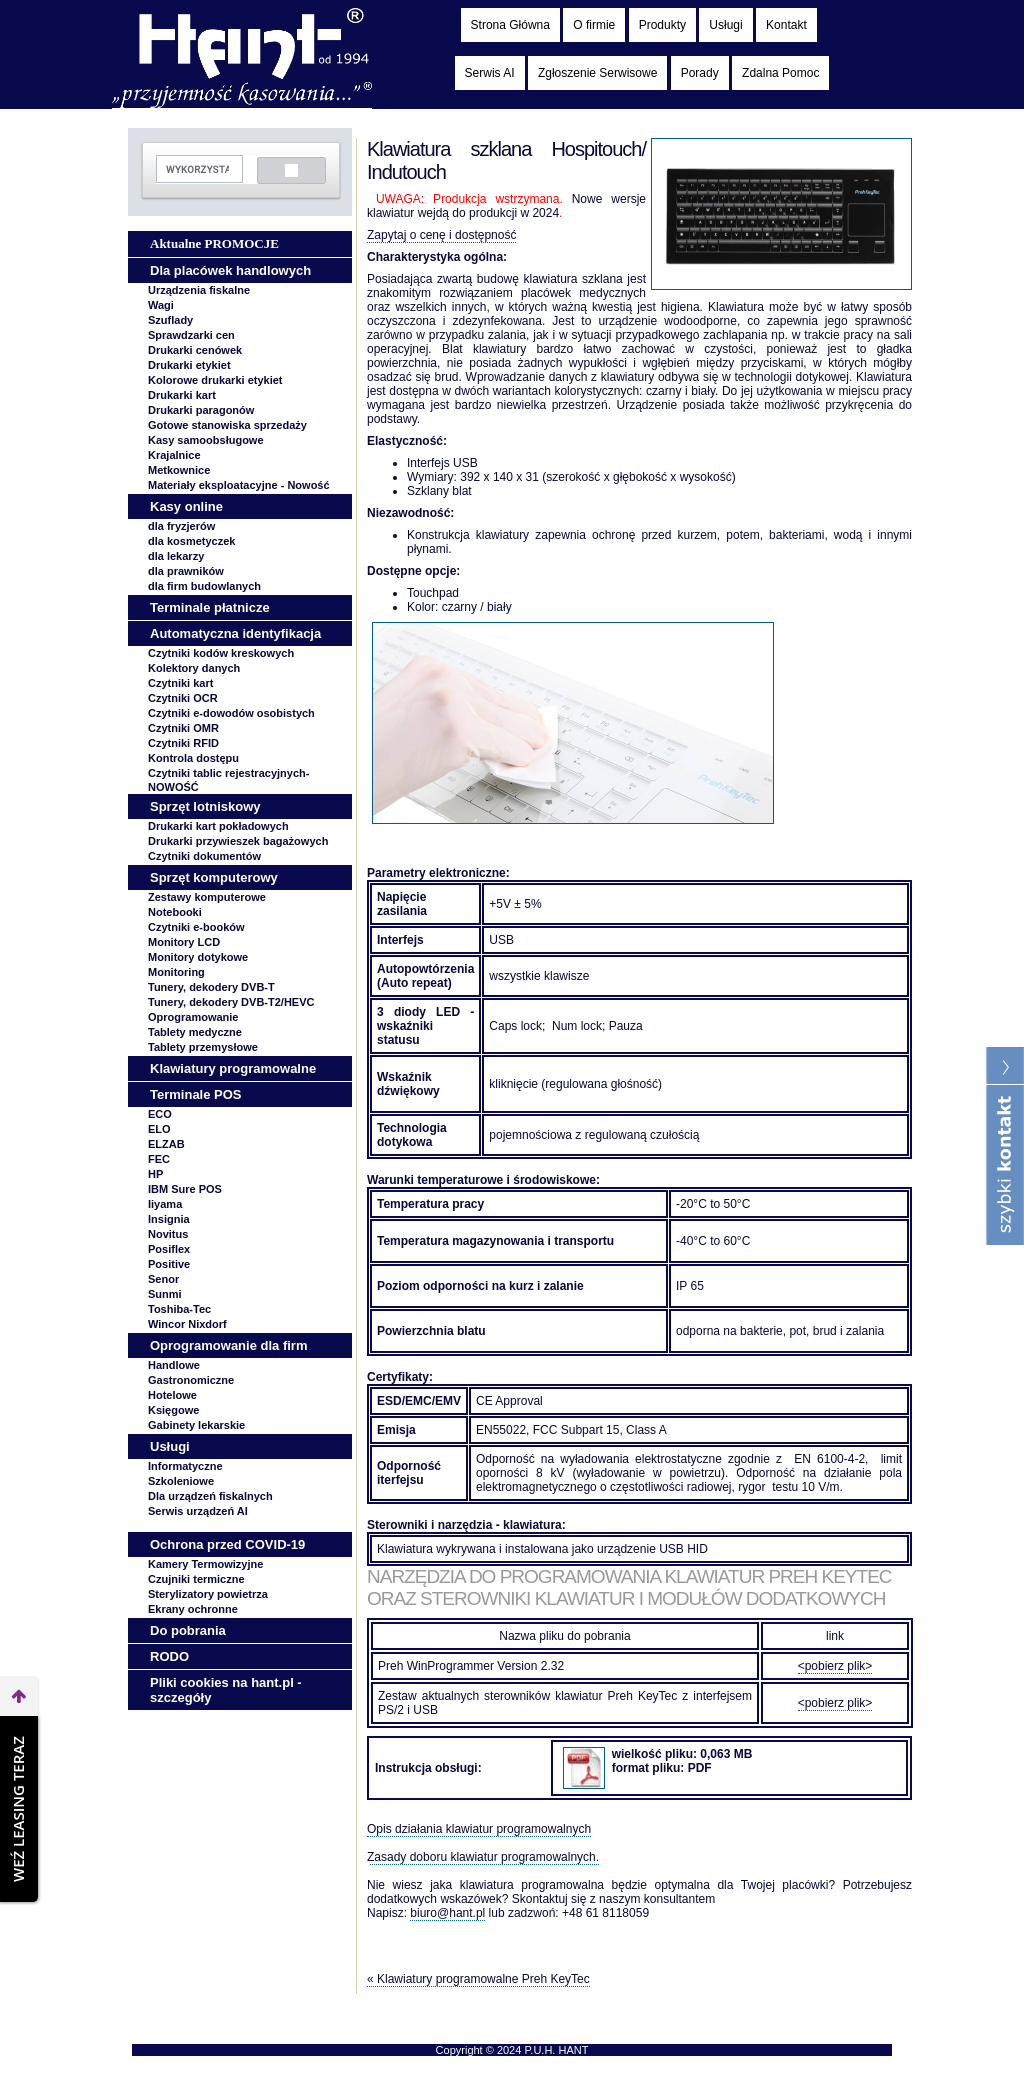 The image size is (1024, 2093). What do you see at coordinates (173, 1410) in the screenshot?
I see `Księgowe` at bounding box center [173, 1410].